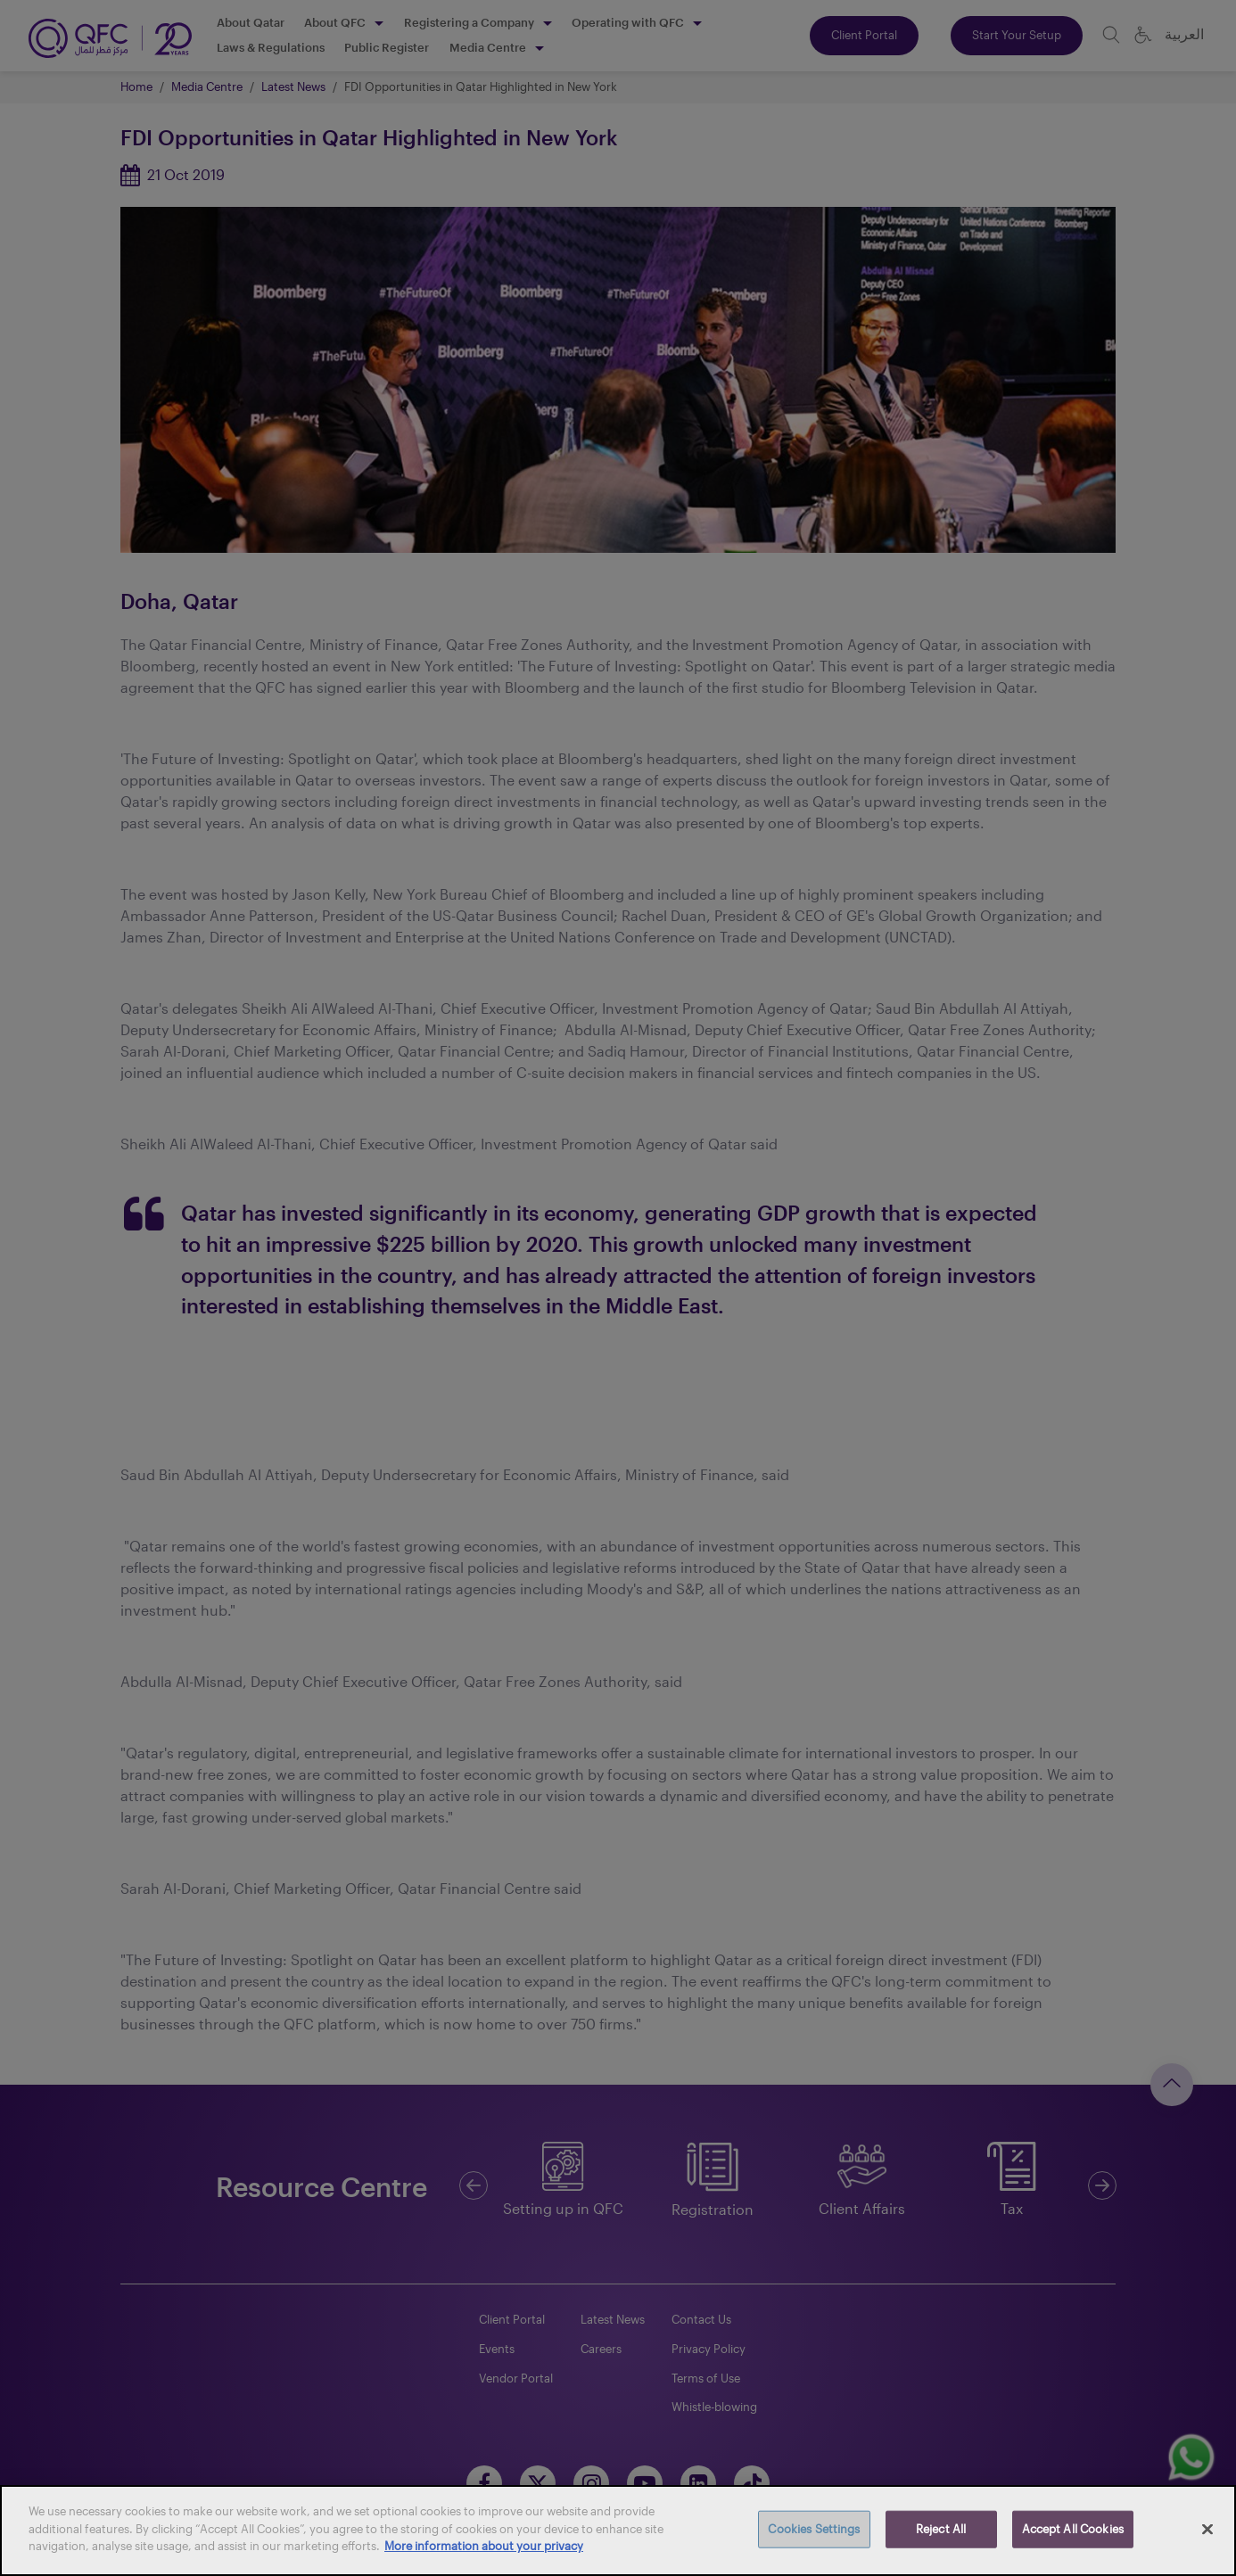 Image resolution: width=1236 pixels, height=2576 pixels. Describe the element at coordinates (1073, 2529) in the screenshot. I see `Accept All Cookies` at that location.